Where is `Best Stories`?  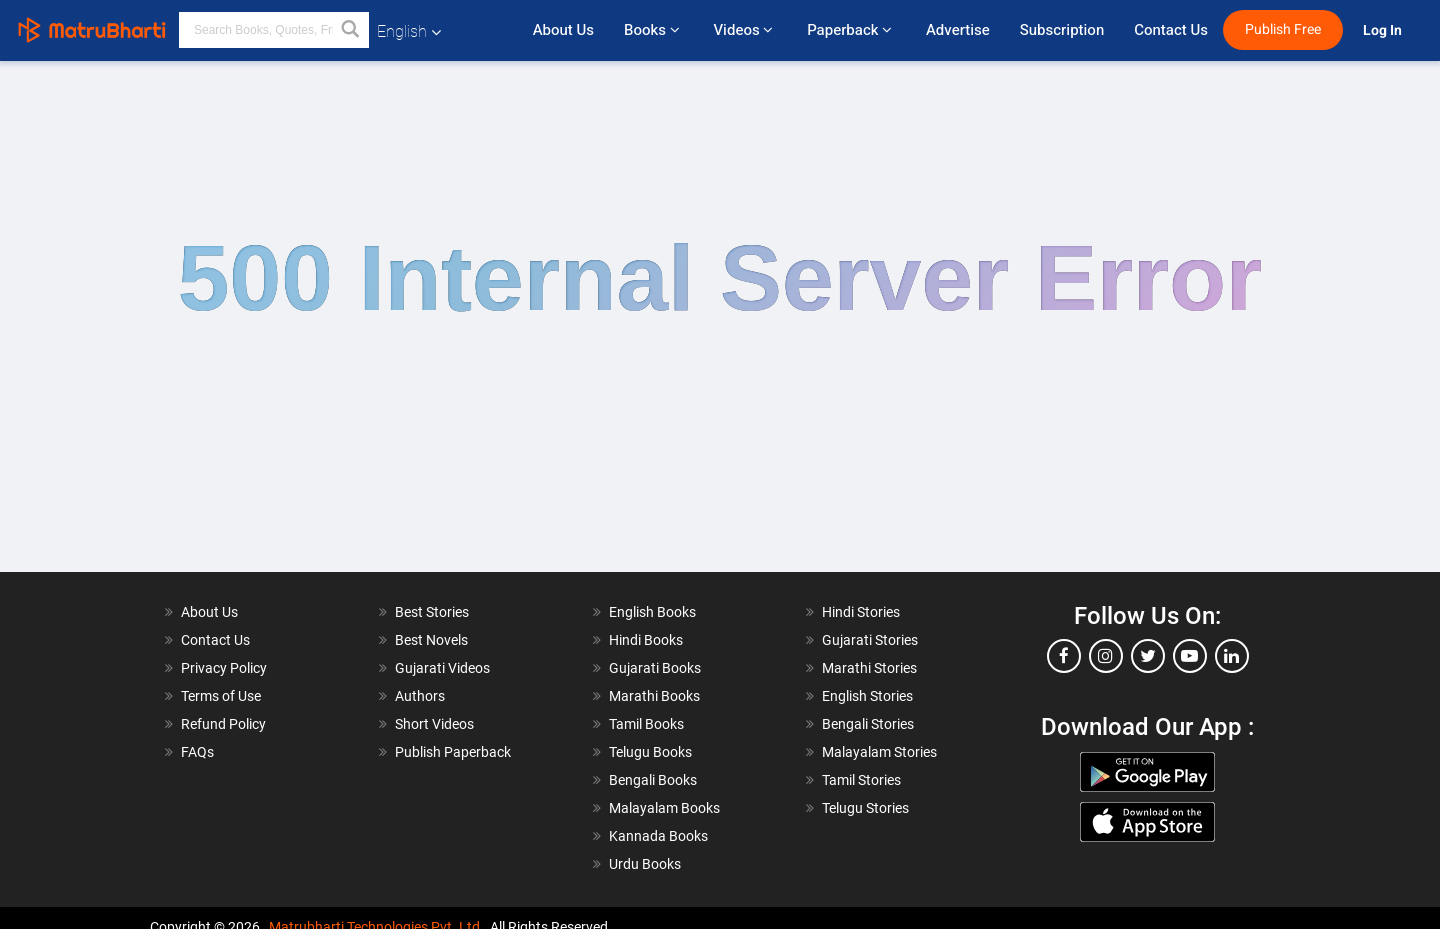 Best Stories is located at coordinates (432, 612).